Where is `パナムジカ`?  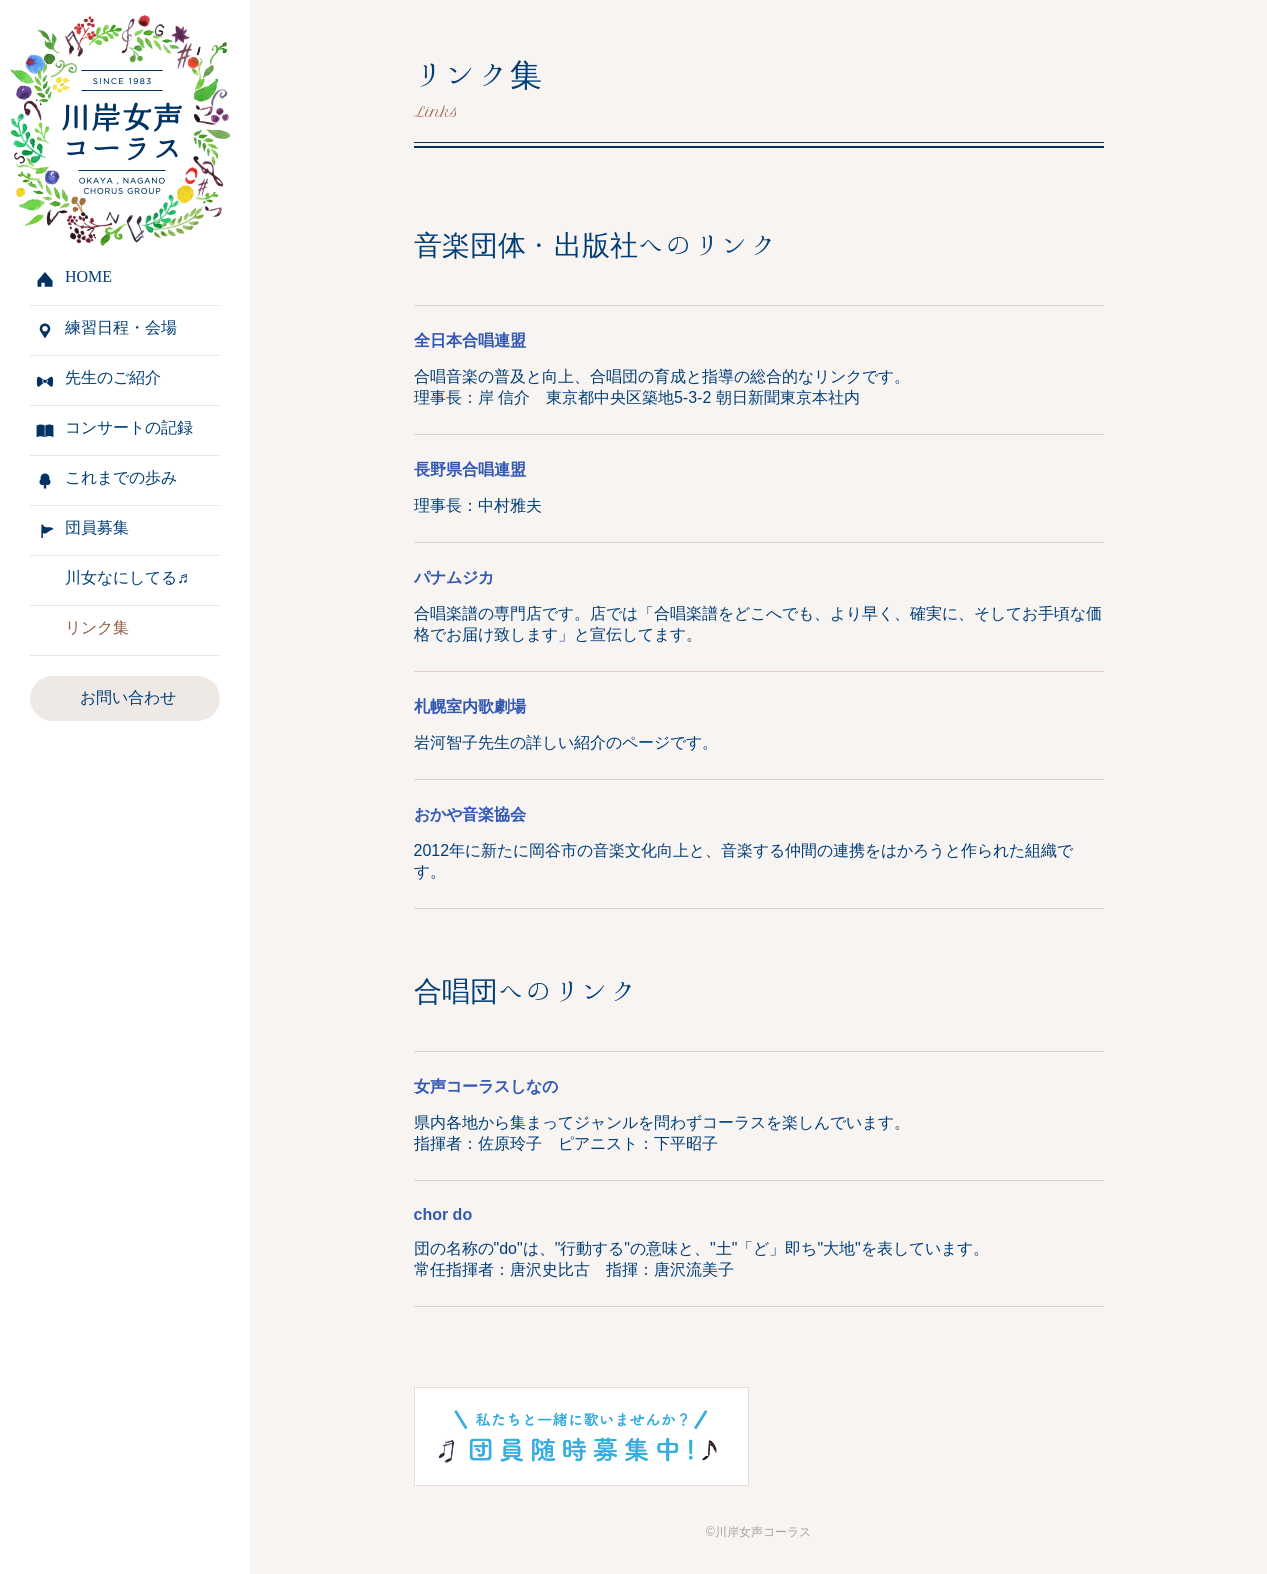 パナムジカ is located at coordinates (454, 577).